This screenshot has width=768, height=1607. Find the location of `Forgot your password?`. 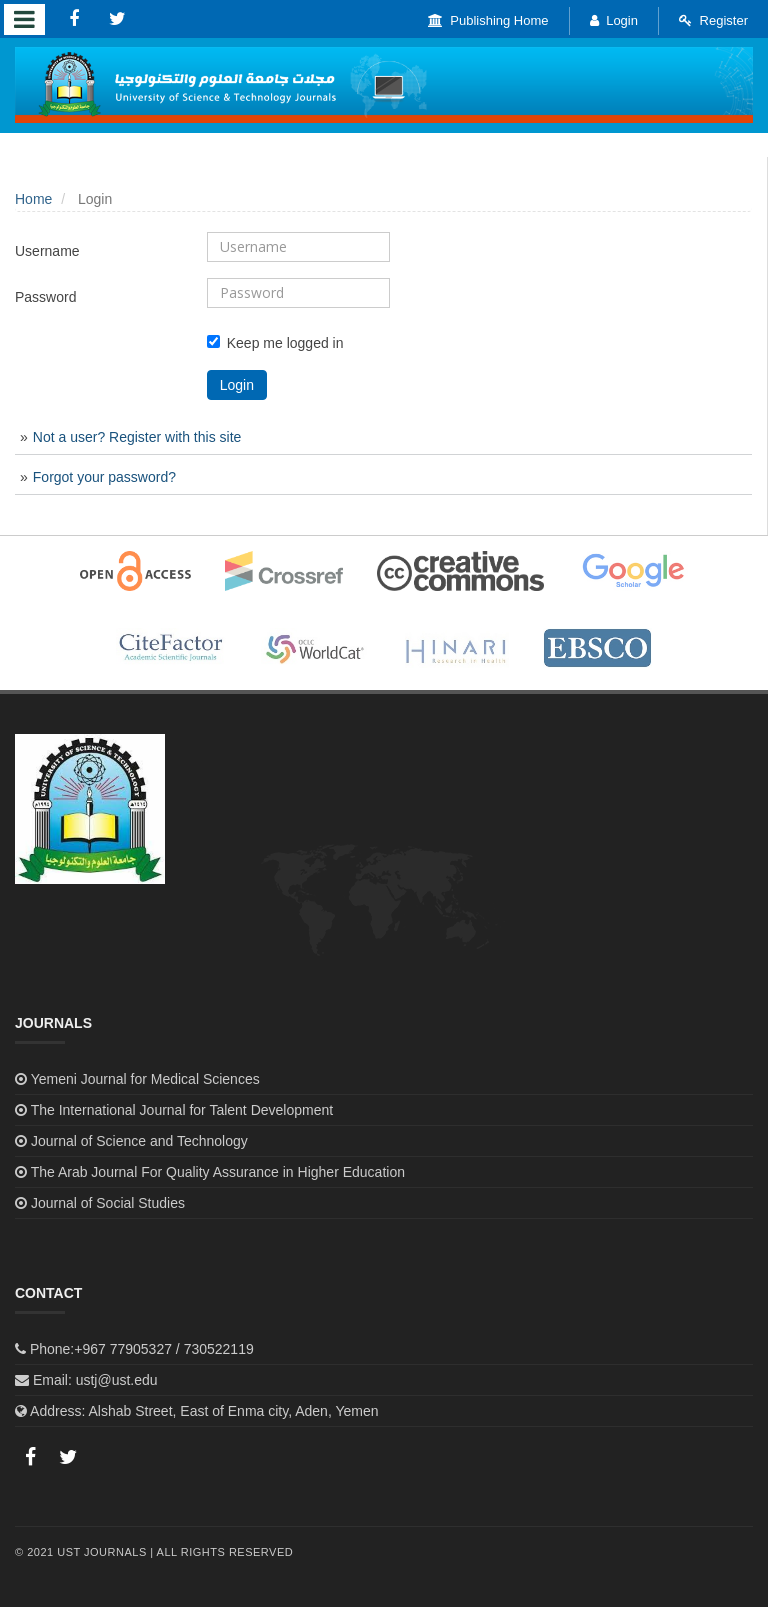

Forgot your password? is located at coordinates (104, 477).